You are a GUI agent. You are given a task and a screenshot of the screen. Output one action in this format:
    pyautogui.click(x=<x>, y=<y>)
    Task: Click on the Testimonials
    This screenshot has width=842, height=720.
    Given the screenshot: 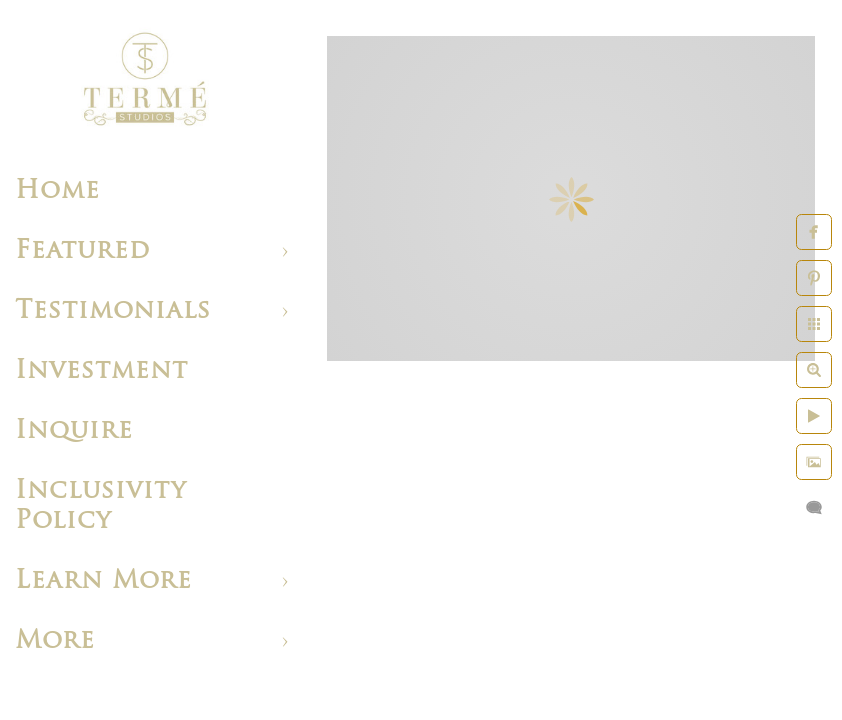 What is the action you would take?
    pyautogui.click(x=113, y=311)
    